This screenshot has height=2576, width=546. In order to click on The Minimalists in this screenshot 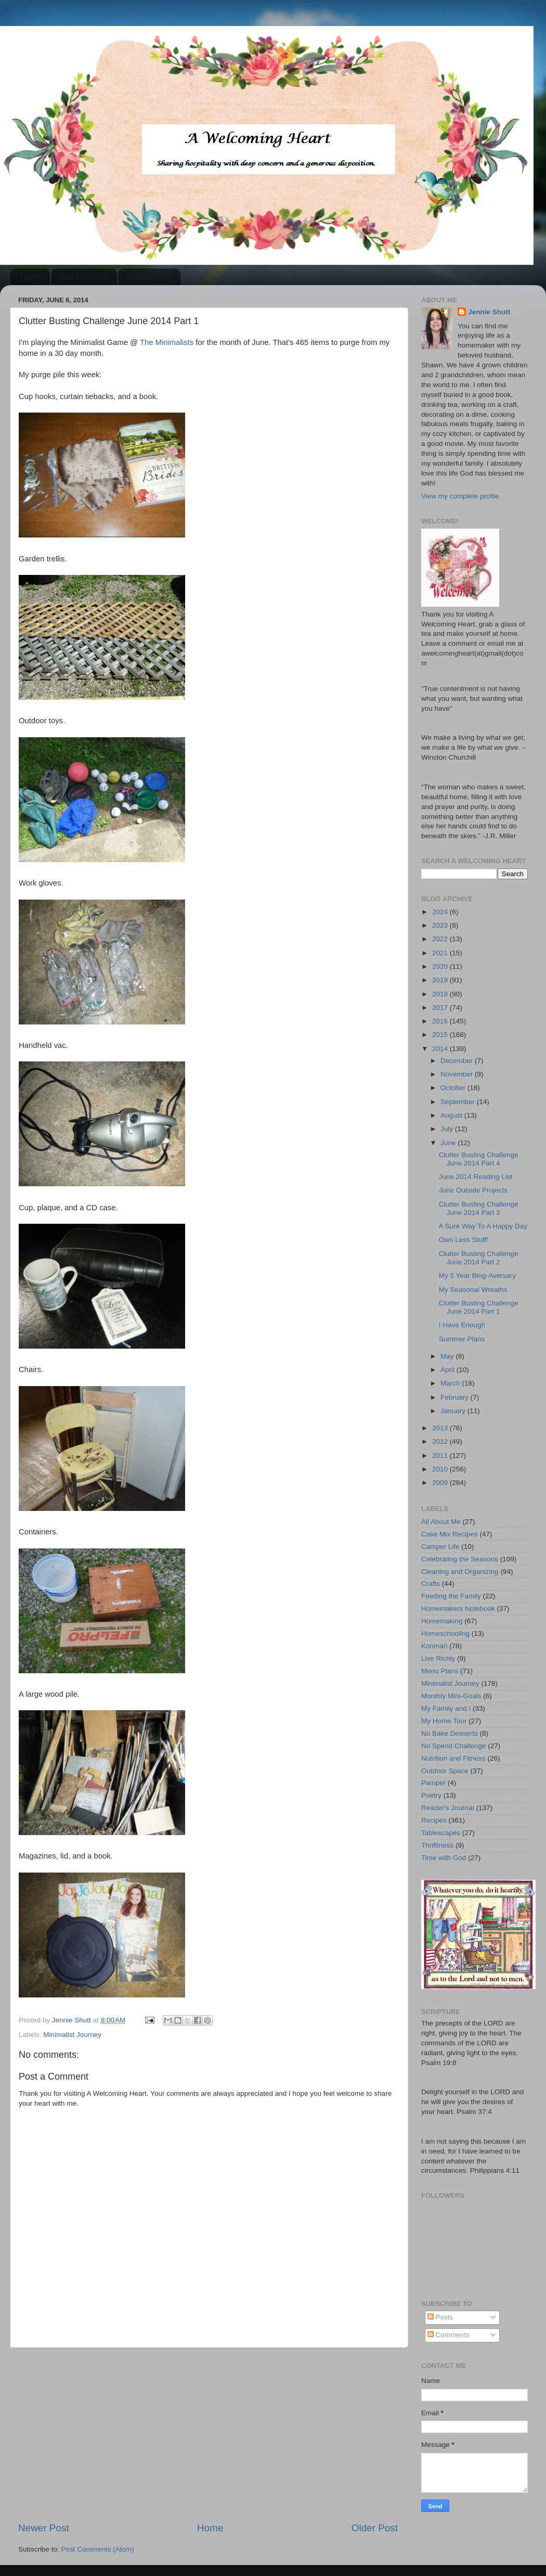, I will do `click(166, 342)`.